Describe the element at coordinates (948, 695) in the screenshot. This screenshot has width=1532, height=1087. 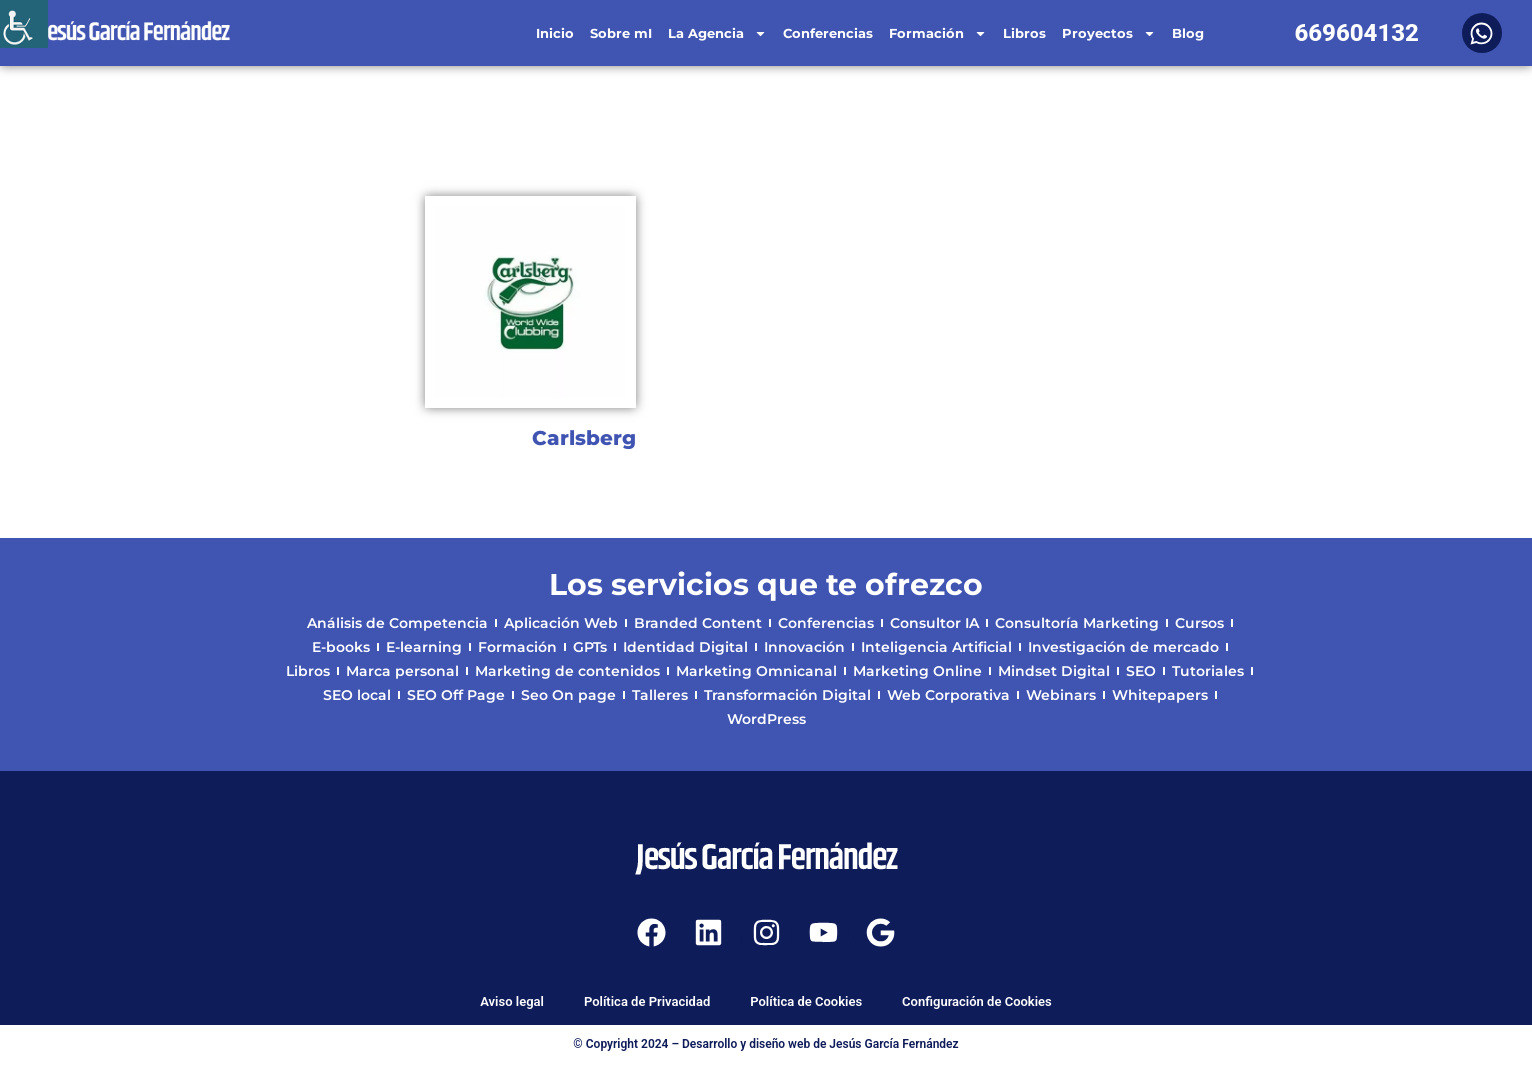
I see `Web Corporativa [link]` at that location.